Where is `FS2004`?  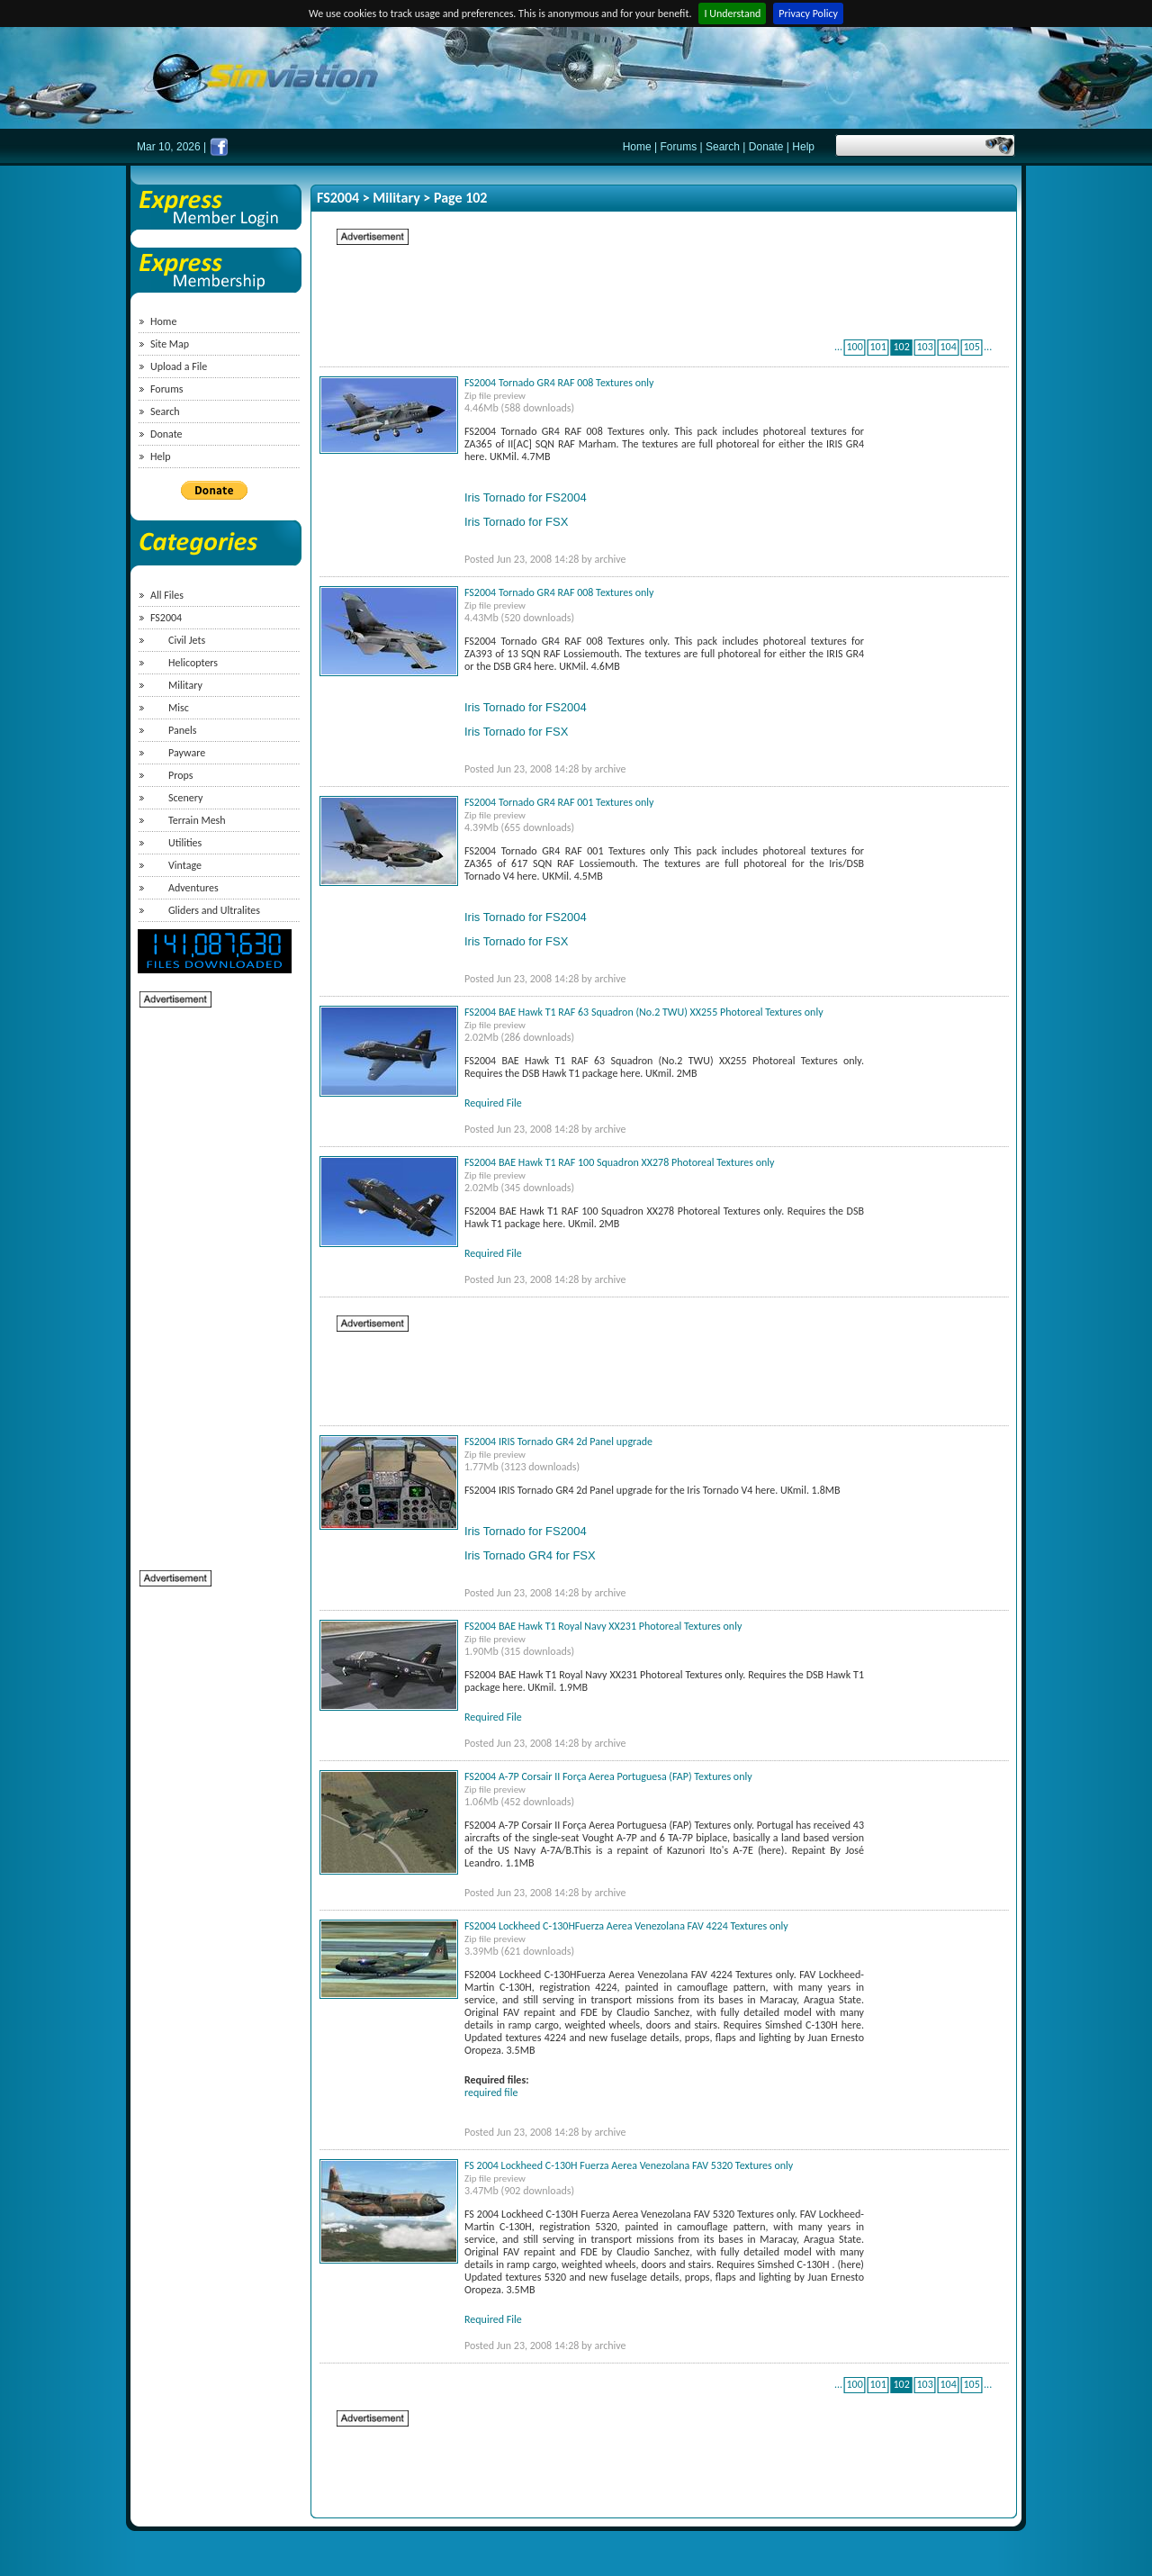 FS2004 is located at coordinates (166, 617).